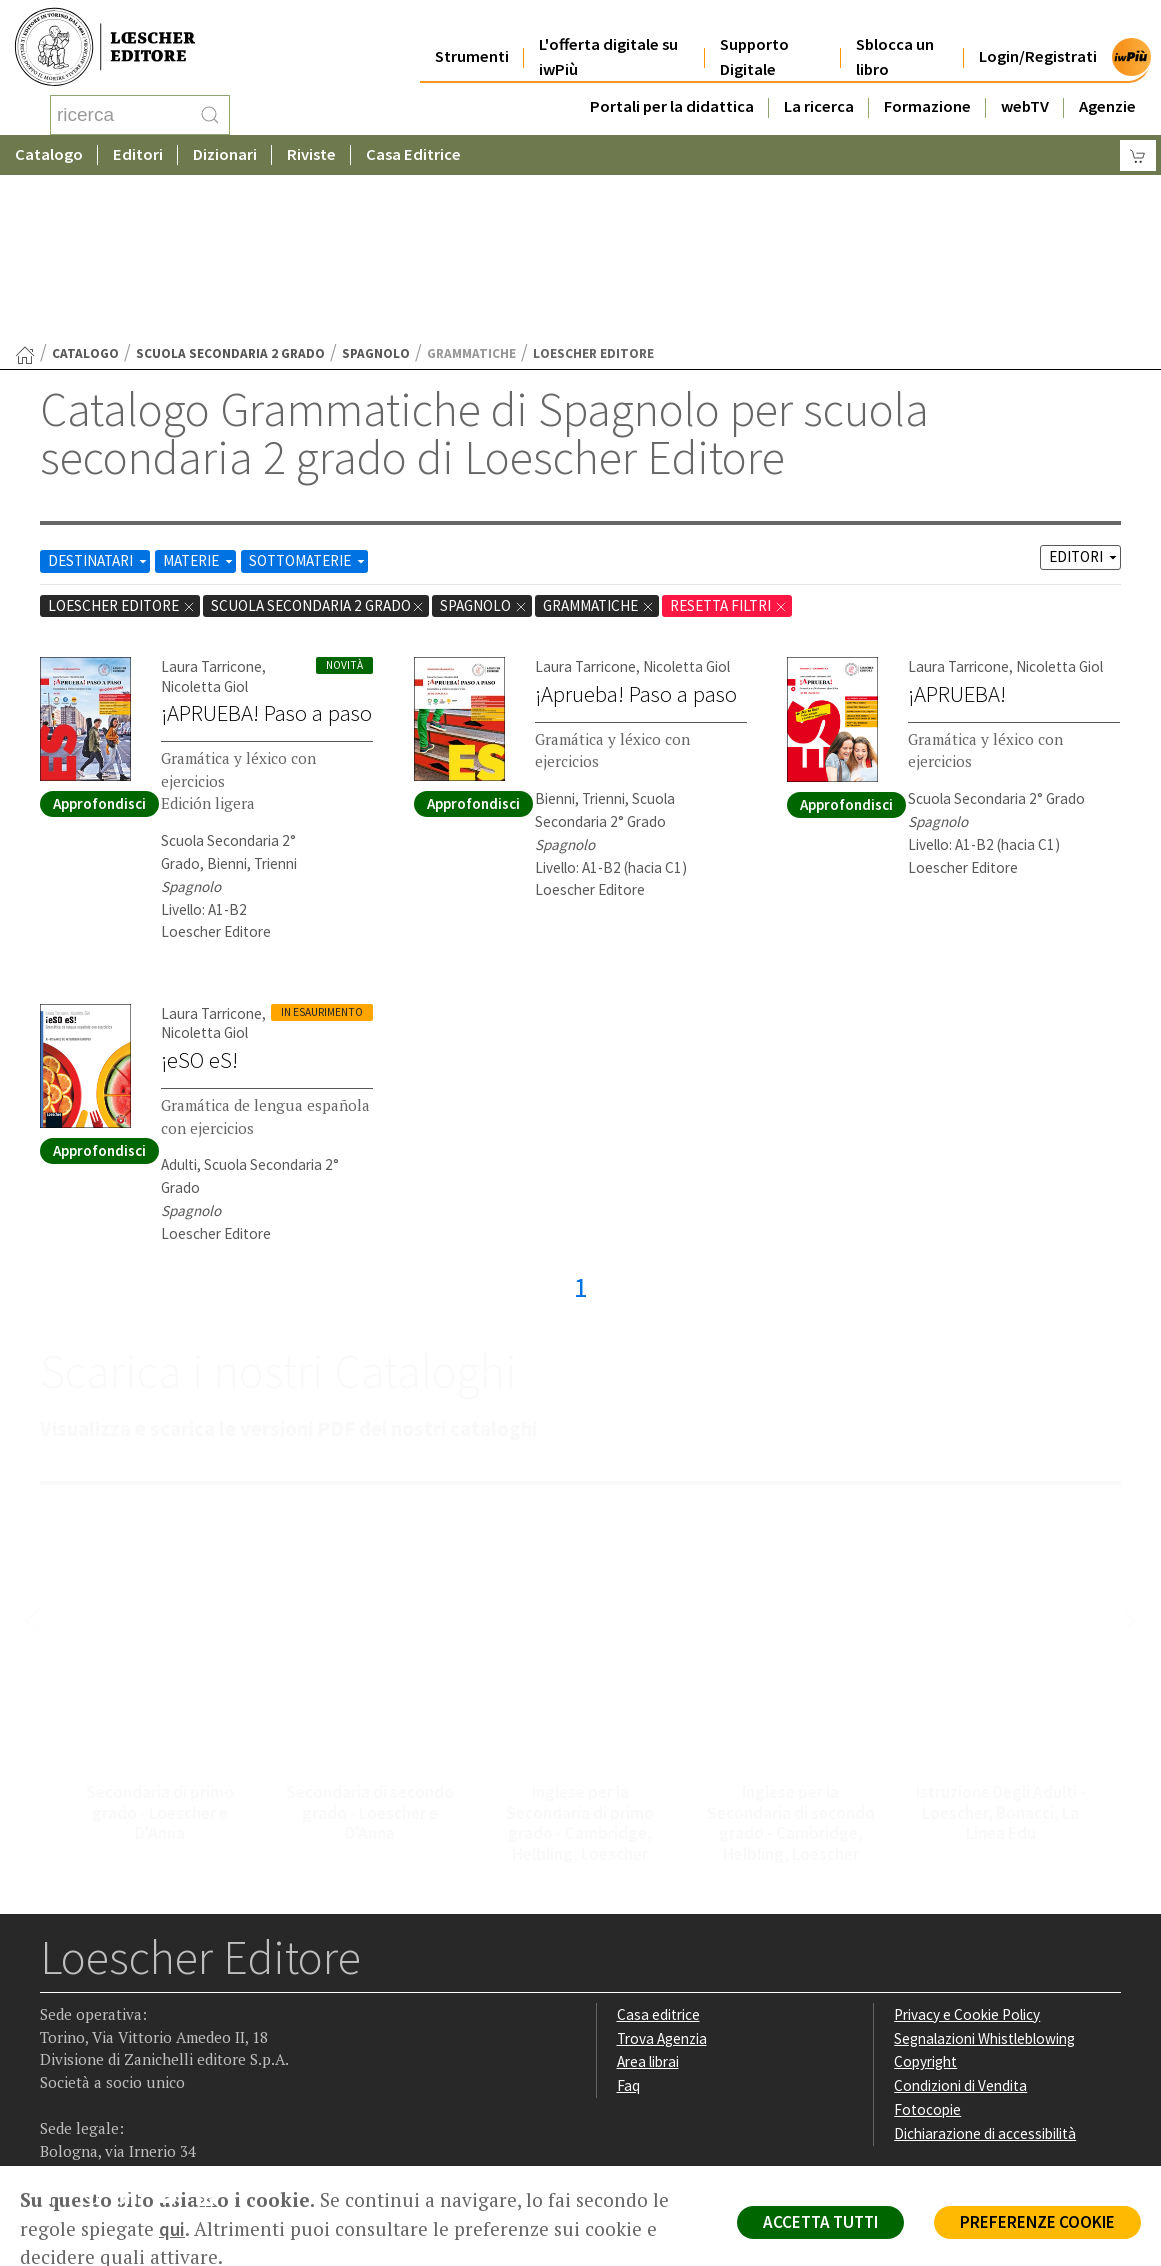 The height and width of the screenshot is (2266, 1161). Describe the element at coordinates (599, 445) in the screenshot. I see `Grammatiche` at that location.